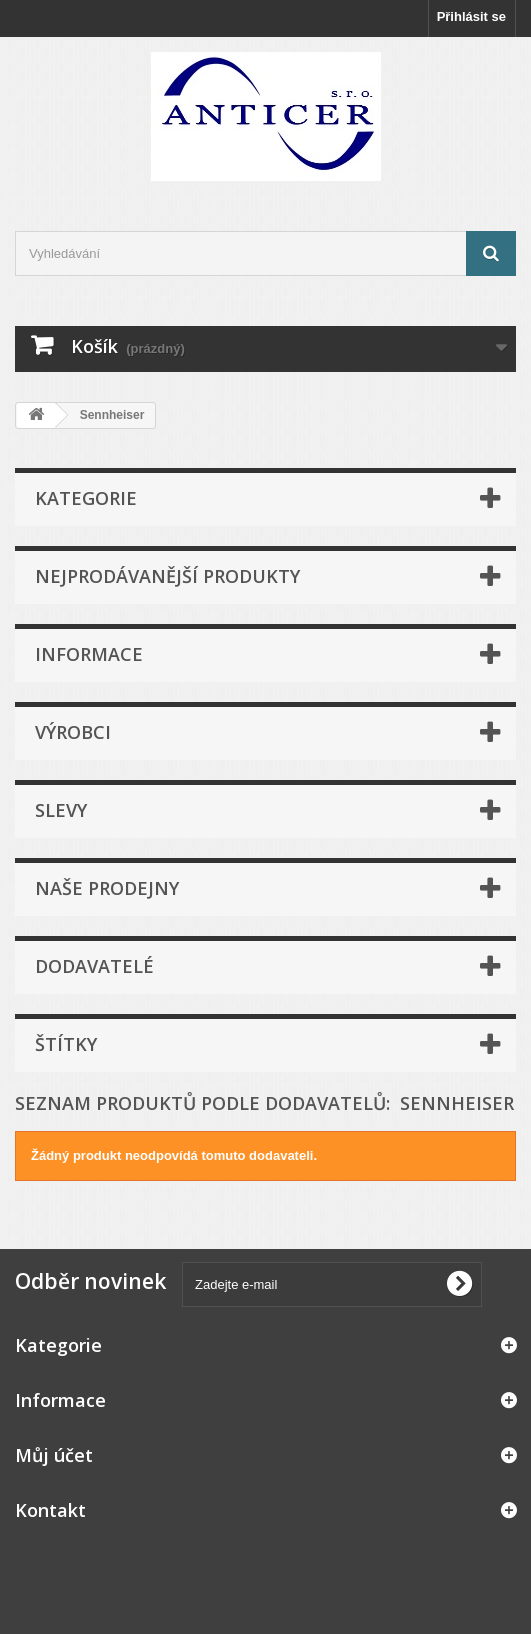 The width and height of the screenshot is (531, 1634). Describe the element at coordinates (61, 810) in the screenshot. I see `Slevy` at that location.